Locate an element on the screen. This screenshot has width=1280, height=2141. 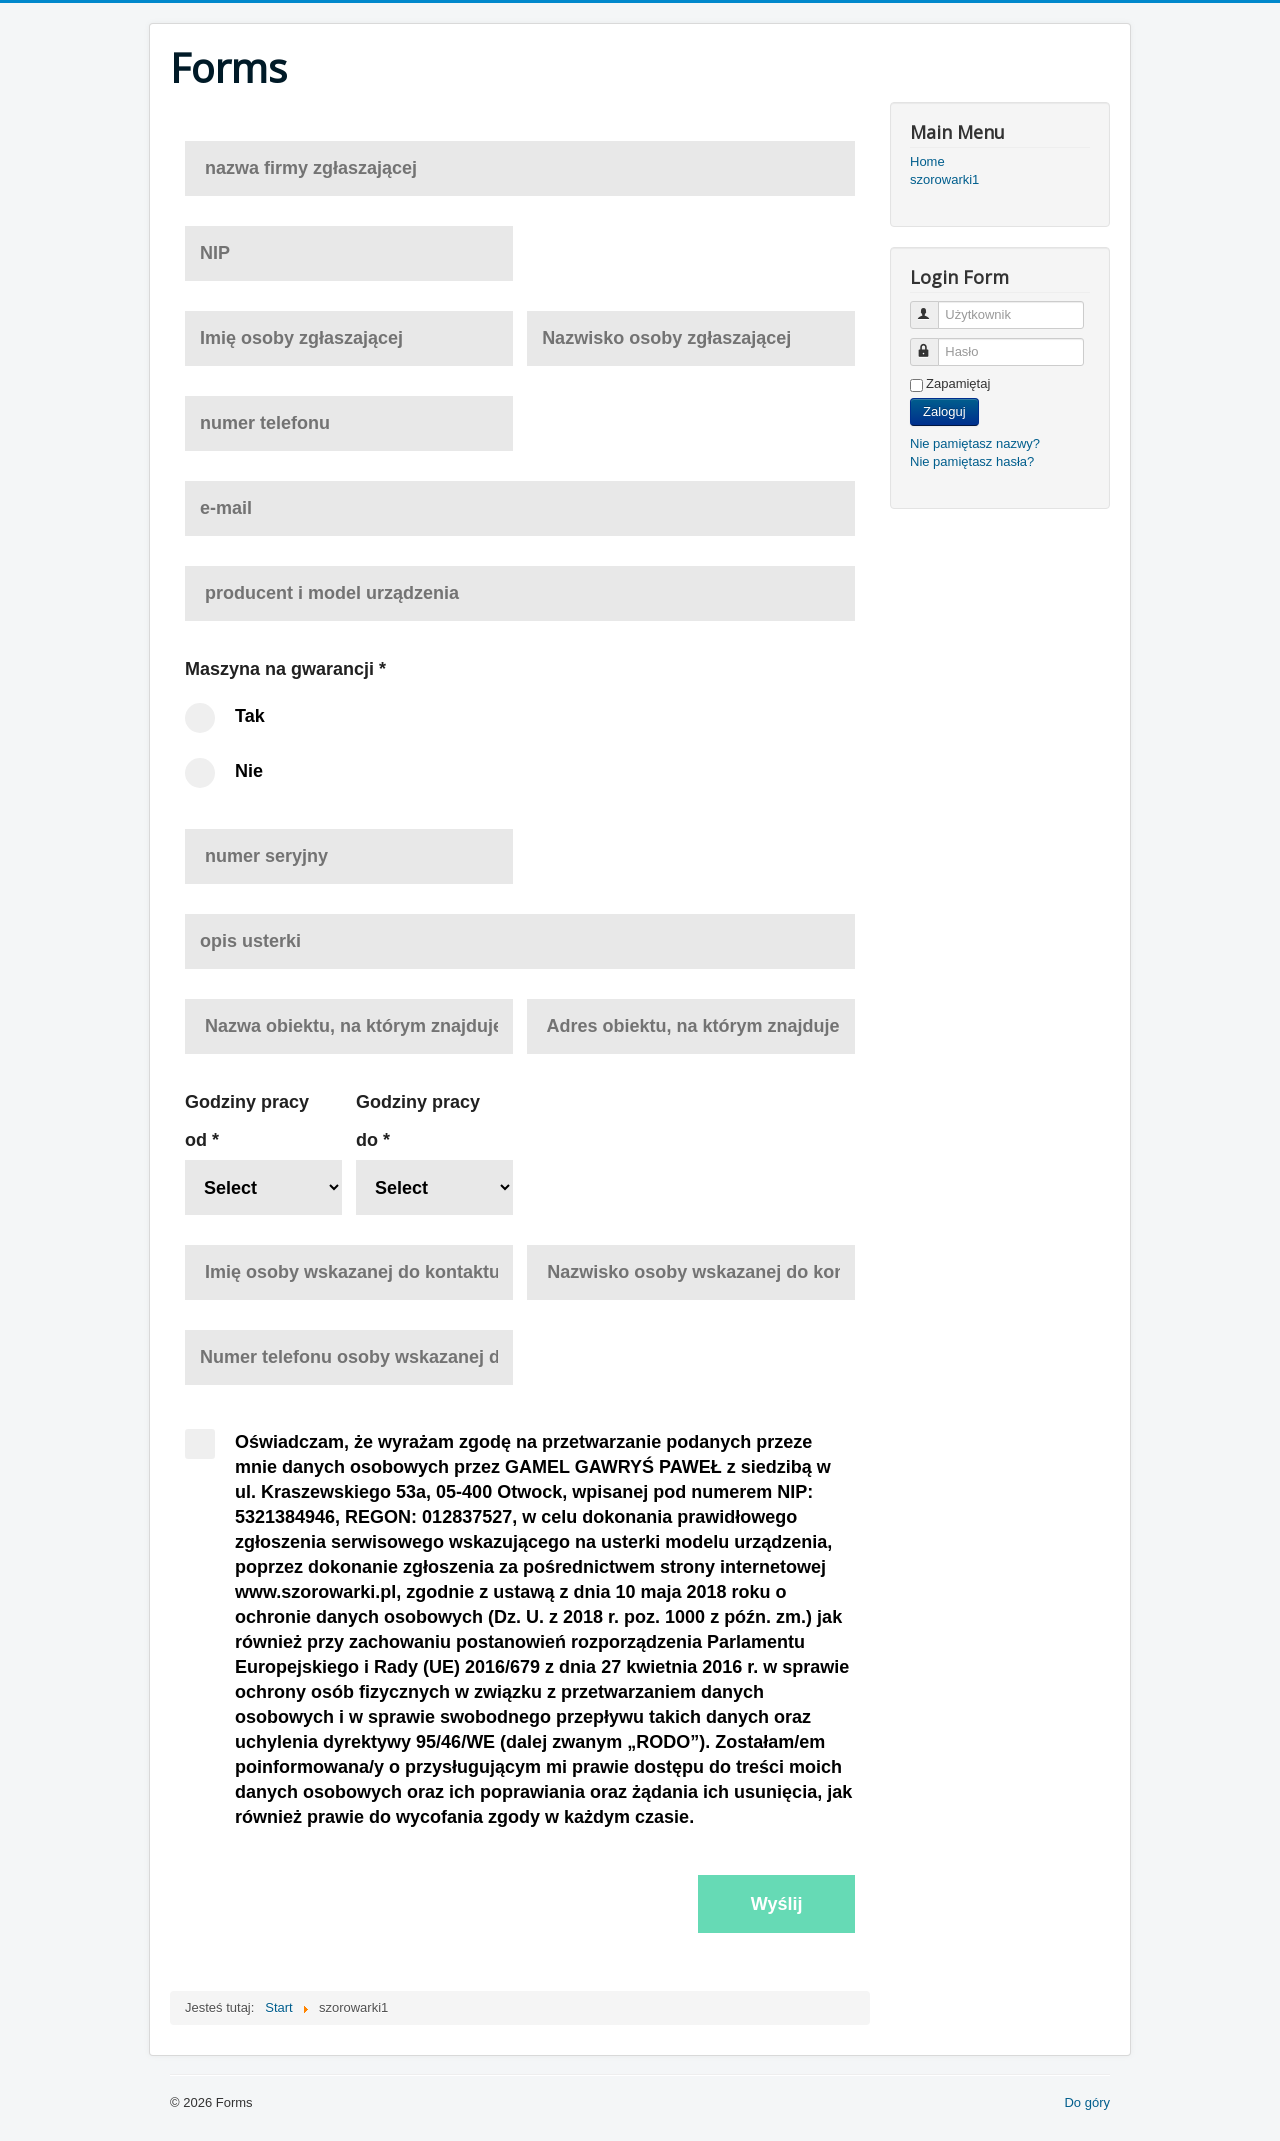
szorowarki1 is located at coordinates (944, 179).